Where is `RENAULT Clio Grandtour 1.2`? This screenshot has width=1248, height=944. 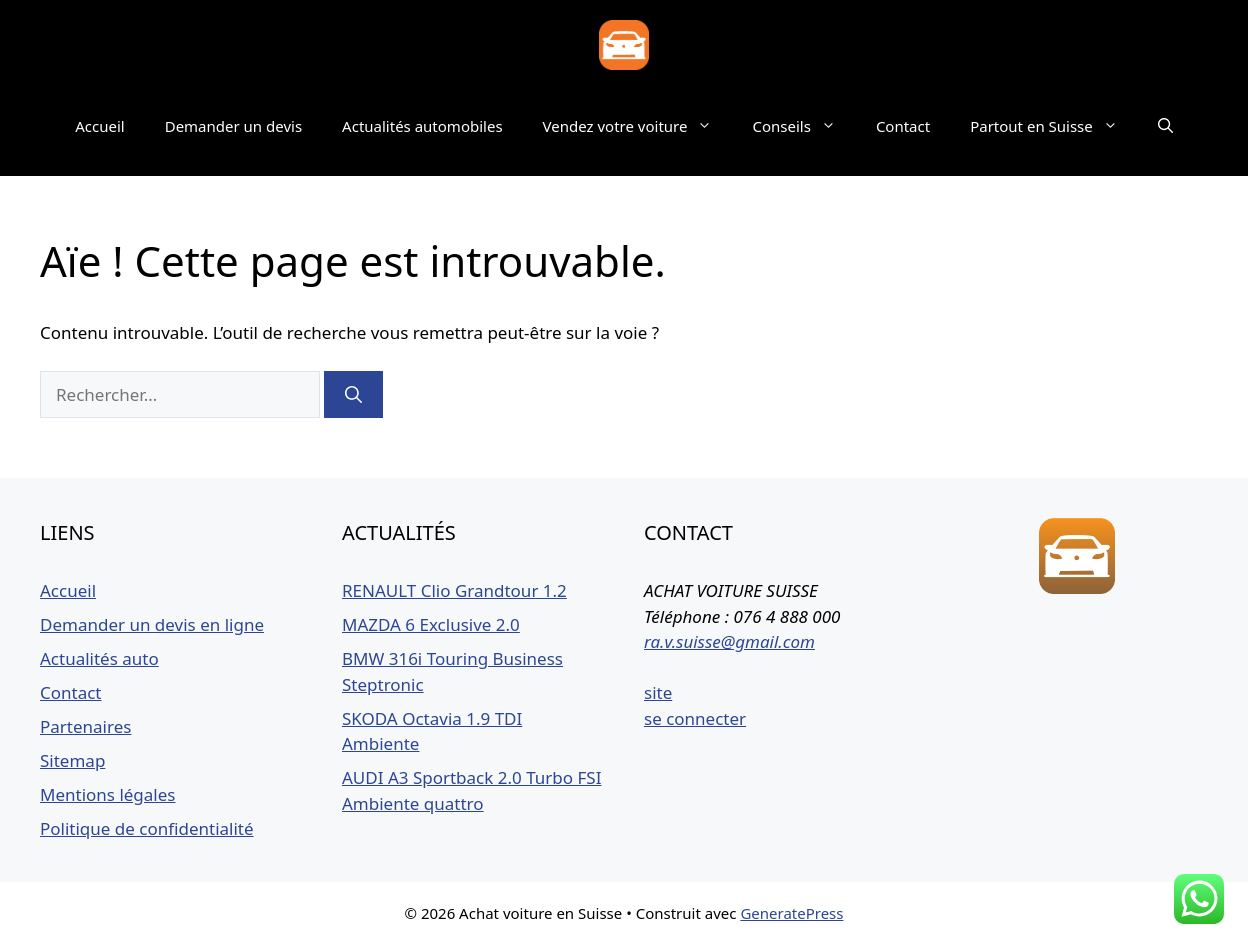 RENAULT Clio Grandtour 1.2 is located at coordinates (454, 590).